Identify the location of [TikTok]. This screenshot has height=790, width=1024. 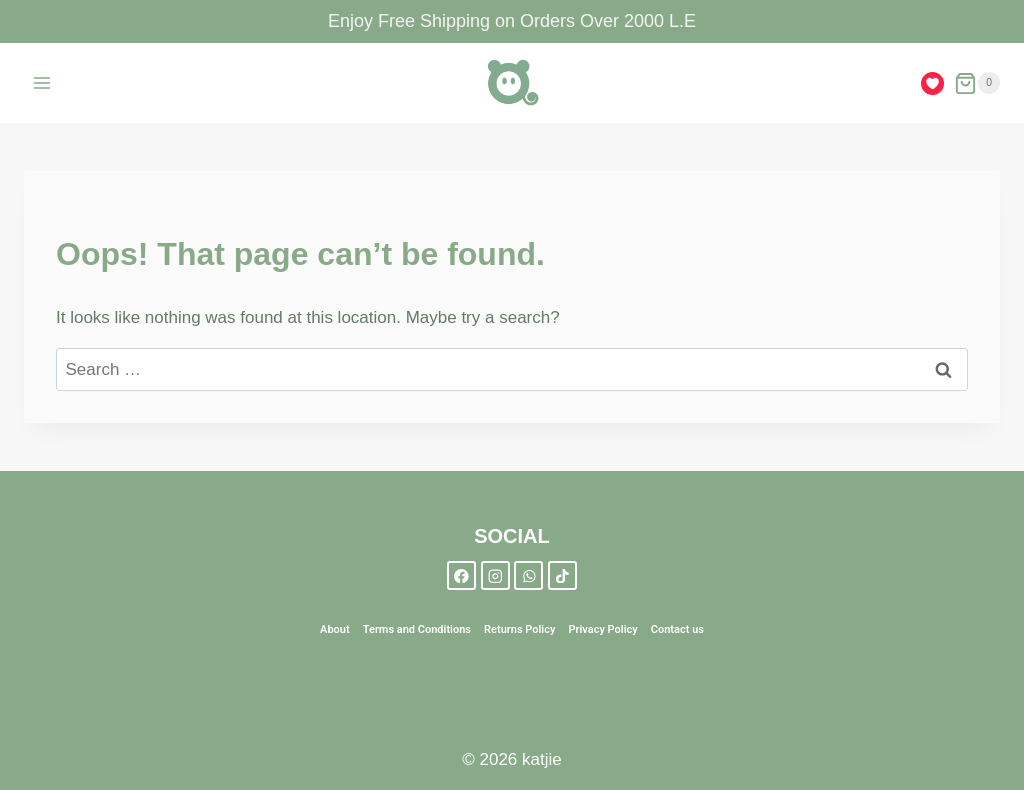
(562, 575).